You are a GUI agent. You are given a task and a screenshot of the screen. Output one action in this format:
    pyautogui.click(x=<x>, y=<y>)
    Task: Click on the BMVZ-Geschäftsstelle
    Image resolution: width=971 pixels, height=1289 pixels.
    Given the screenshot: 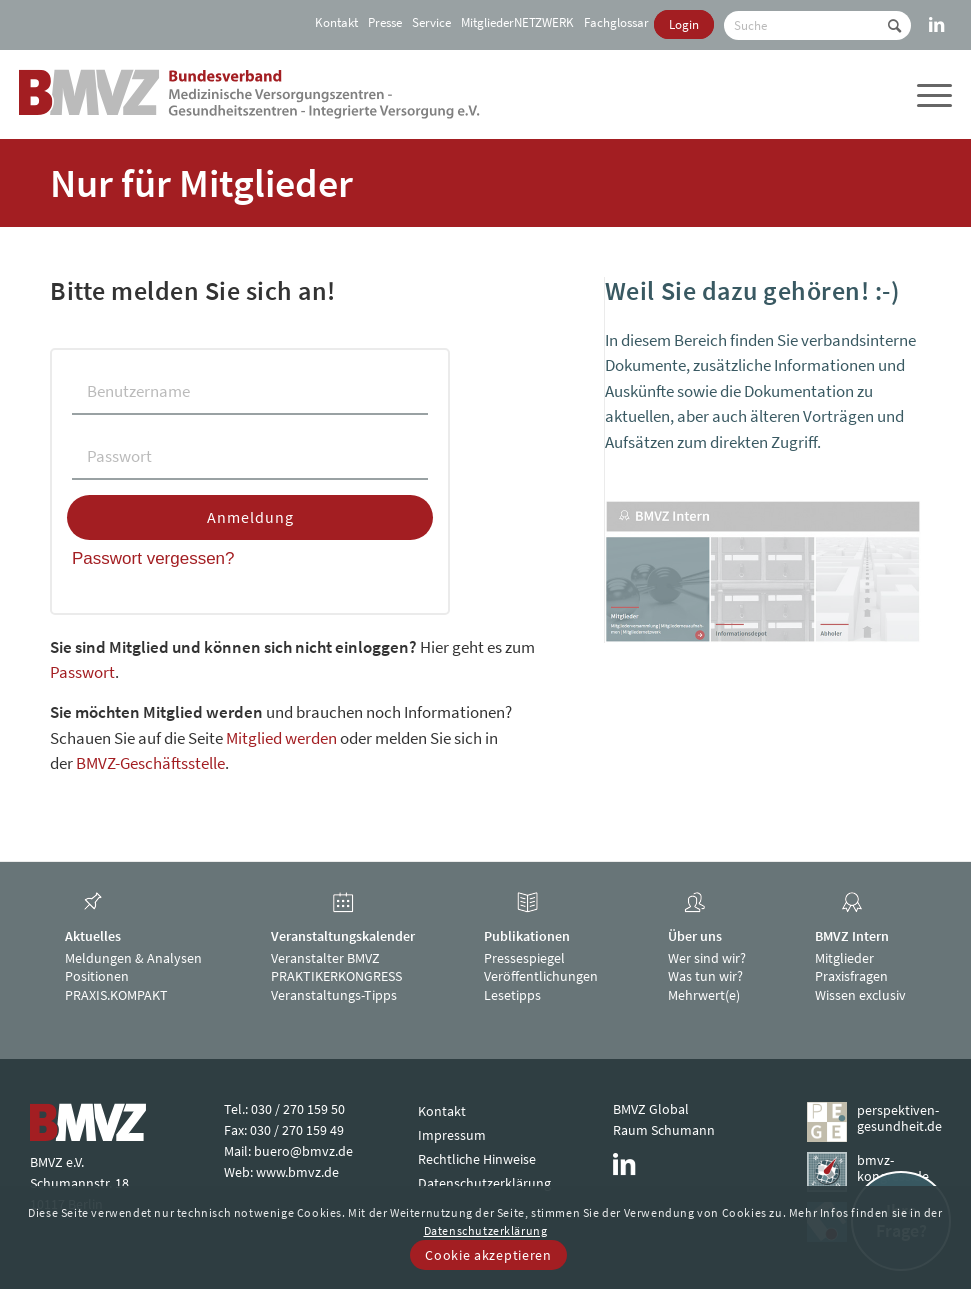 What is the action you would take?
    pyautogui.click(x=150, y=763)
    